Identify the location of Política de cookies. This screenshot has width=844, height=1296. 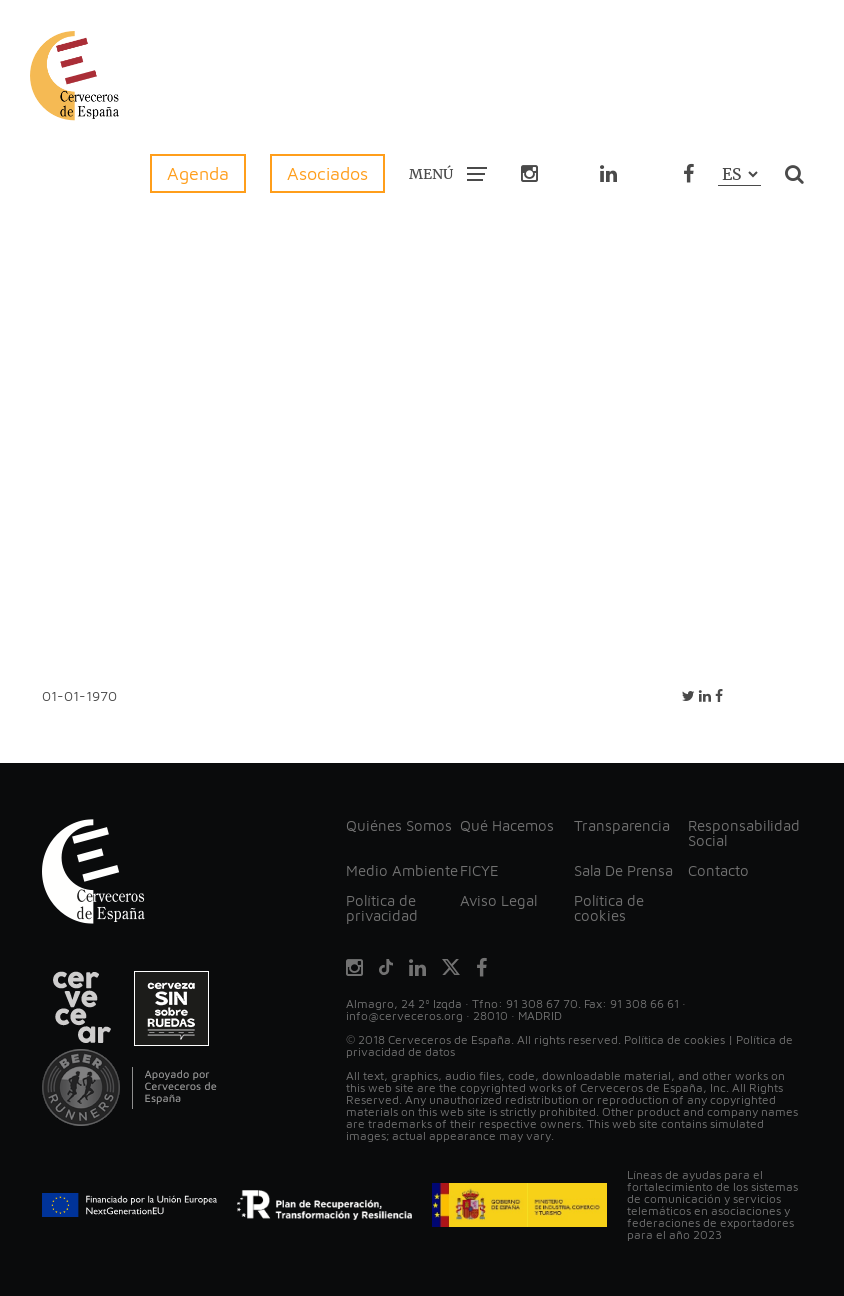
(609, 908).